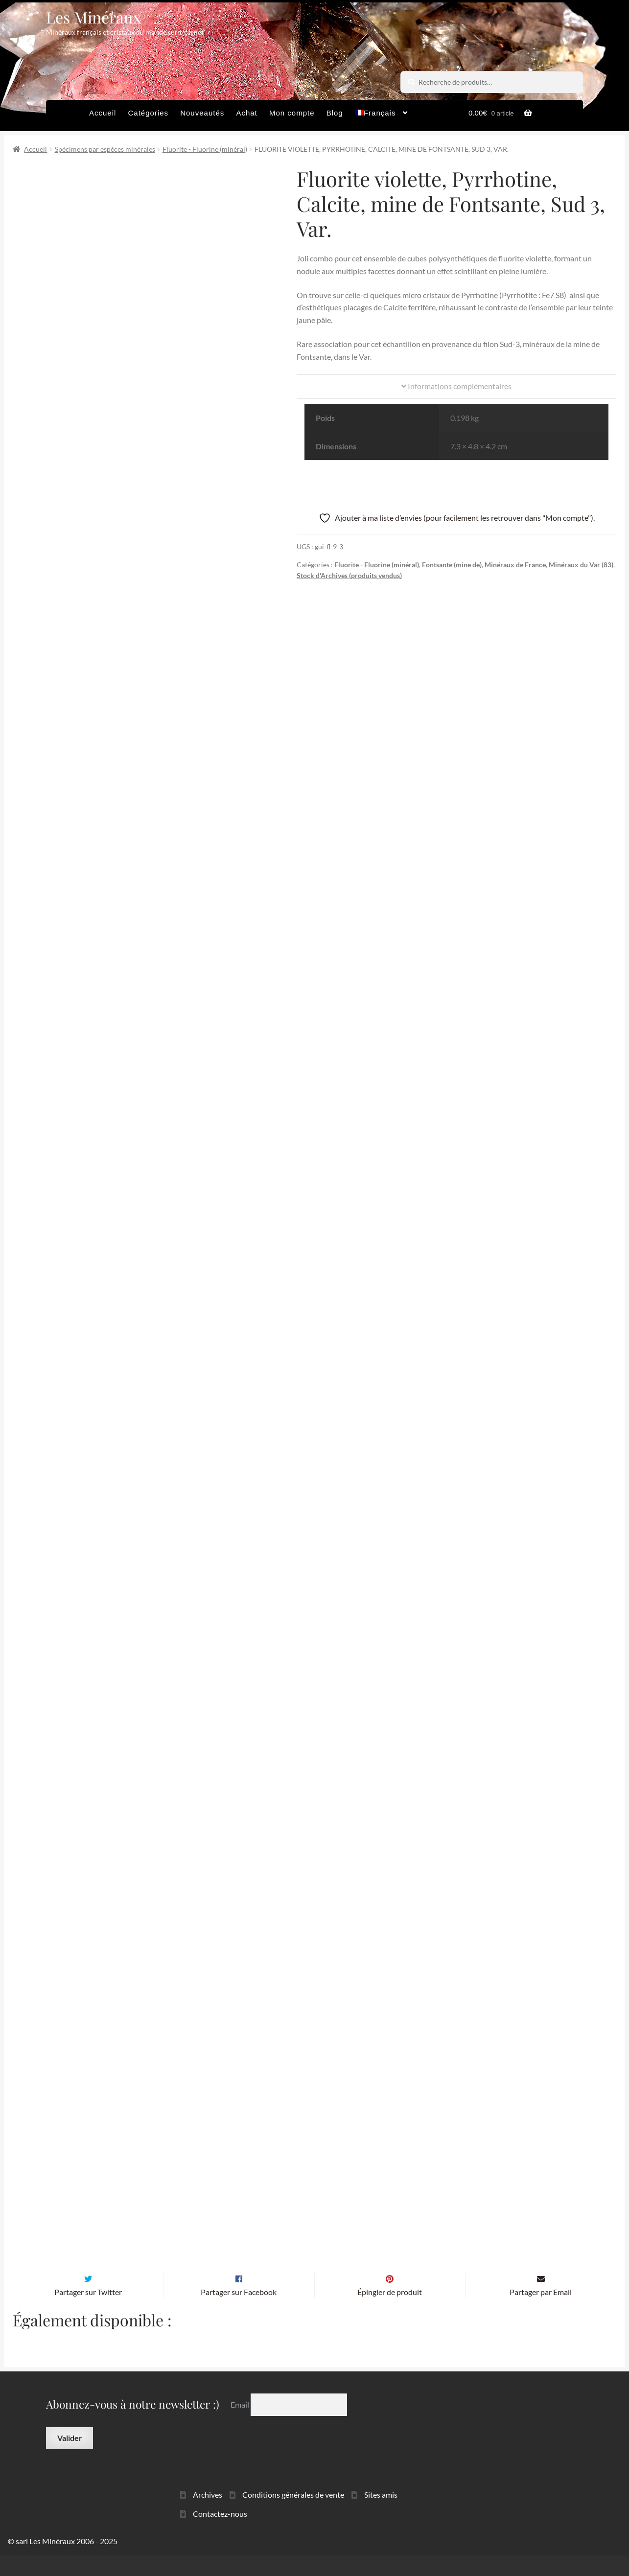 The image size is (629, 2576). What do you see at coordinates (88, 2312) in the screenshot?
I see `Partager sur Twitter` at bounding box center [88, 2312].